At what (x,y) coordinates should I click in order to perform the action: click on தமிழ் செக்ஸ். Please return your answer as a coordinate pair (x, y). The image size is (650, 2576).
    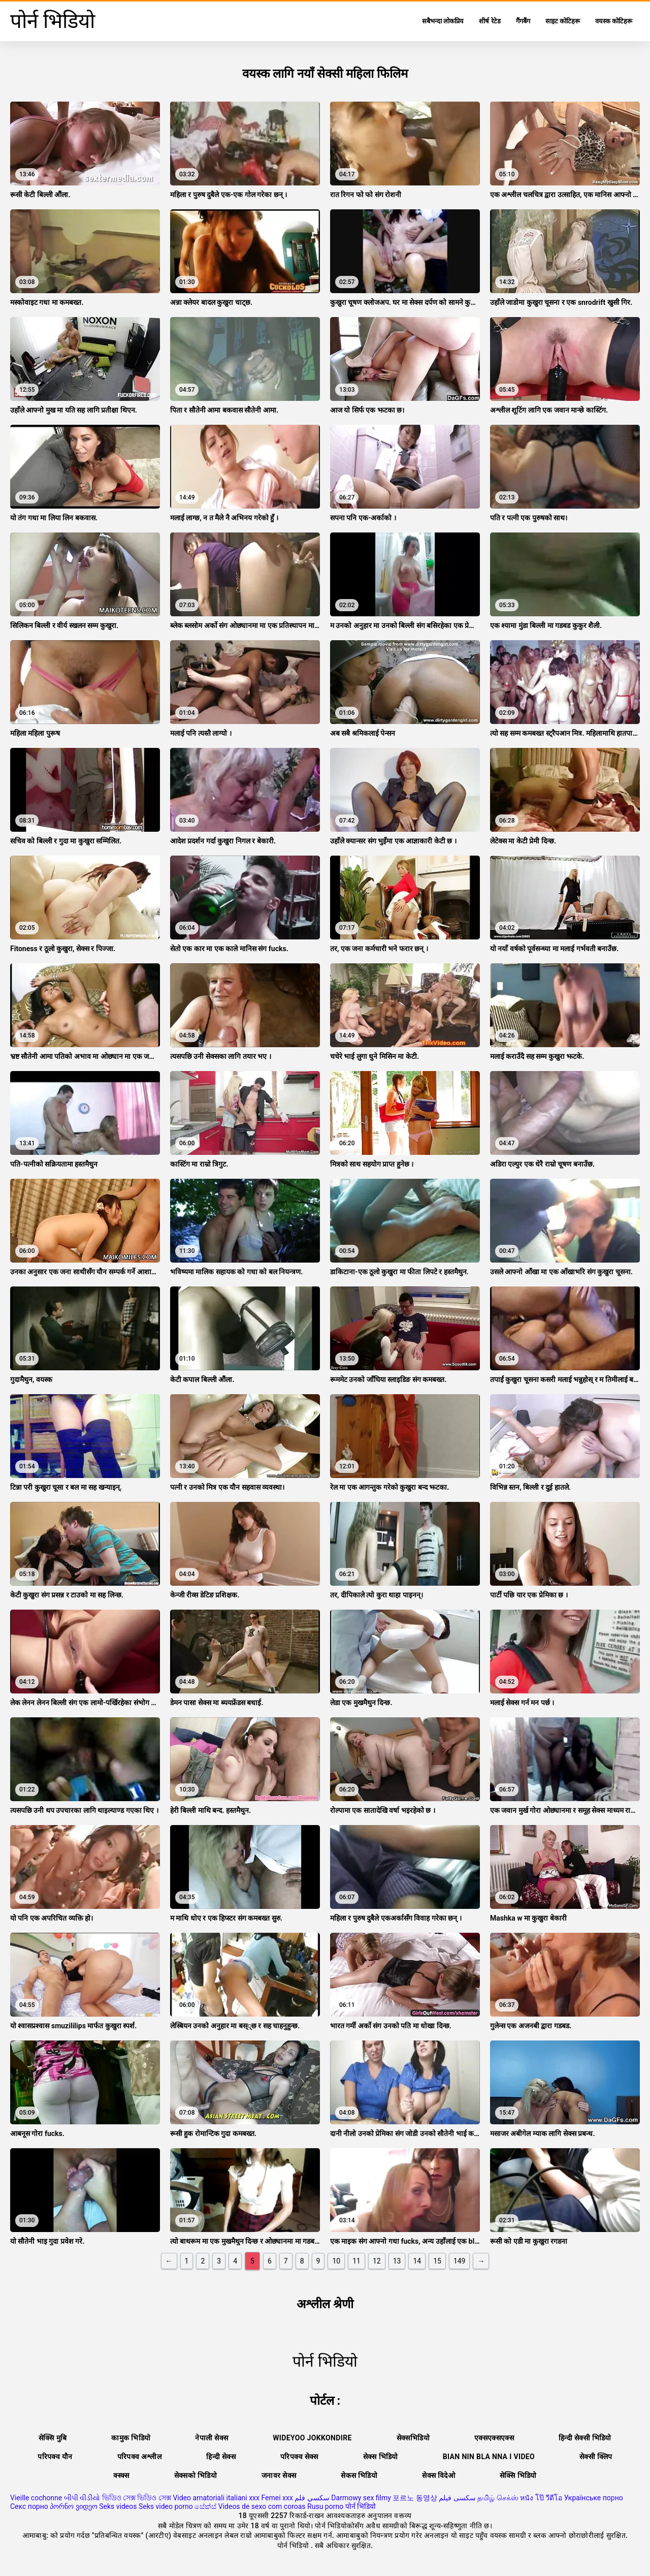
    Looking at the image, I should click on (497, 2498).